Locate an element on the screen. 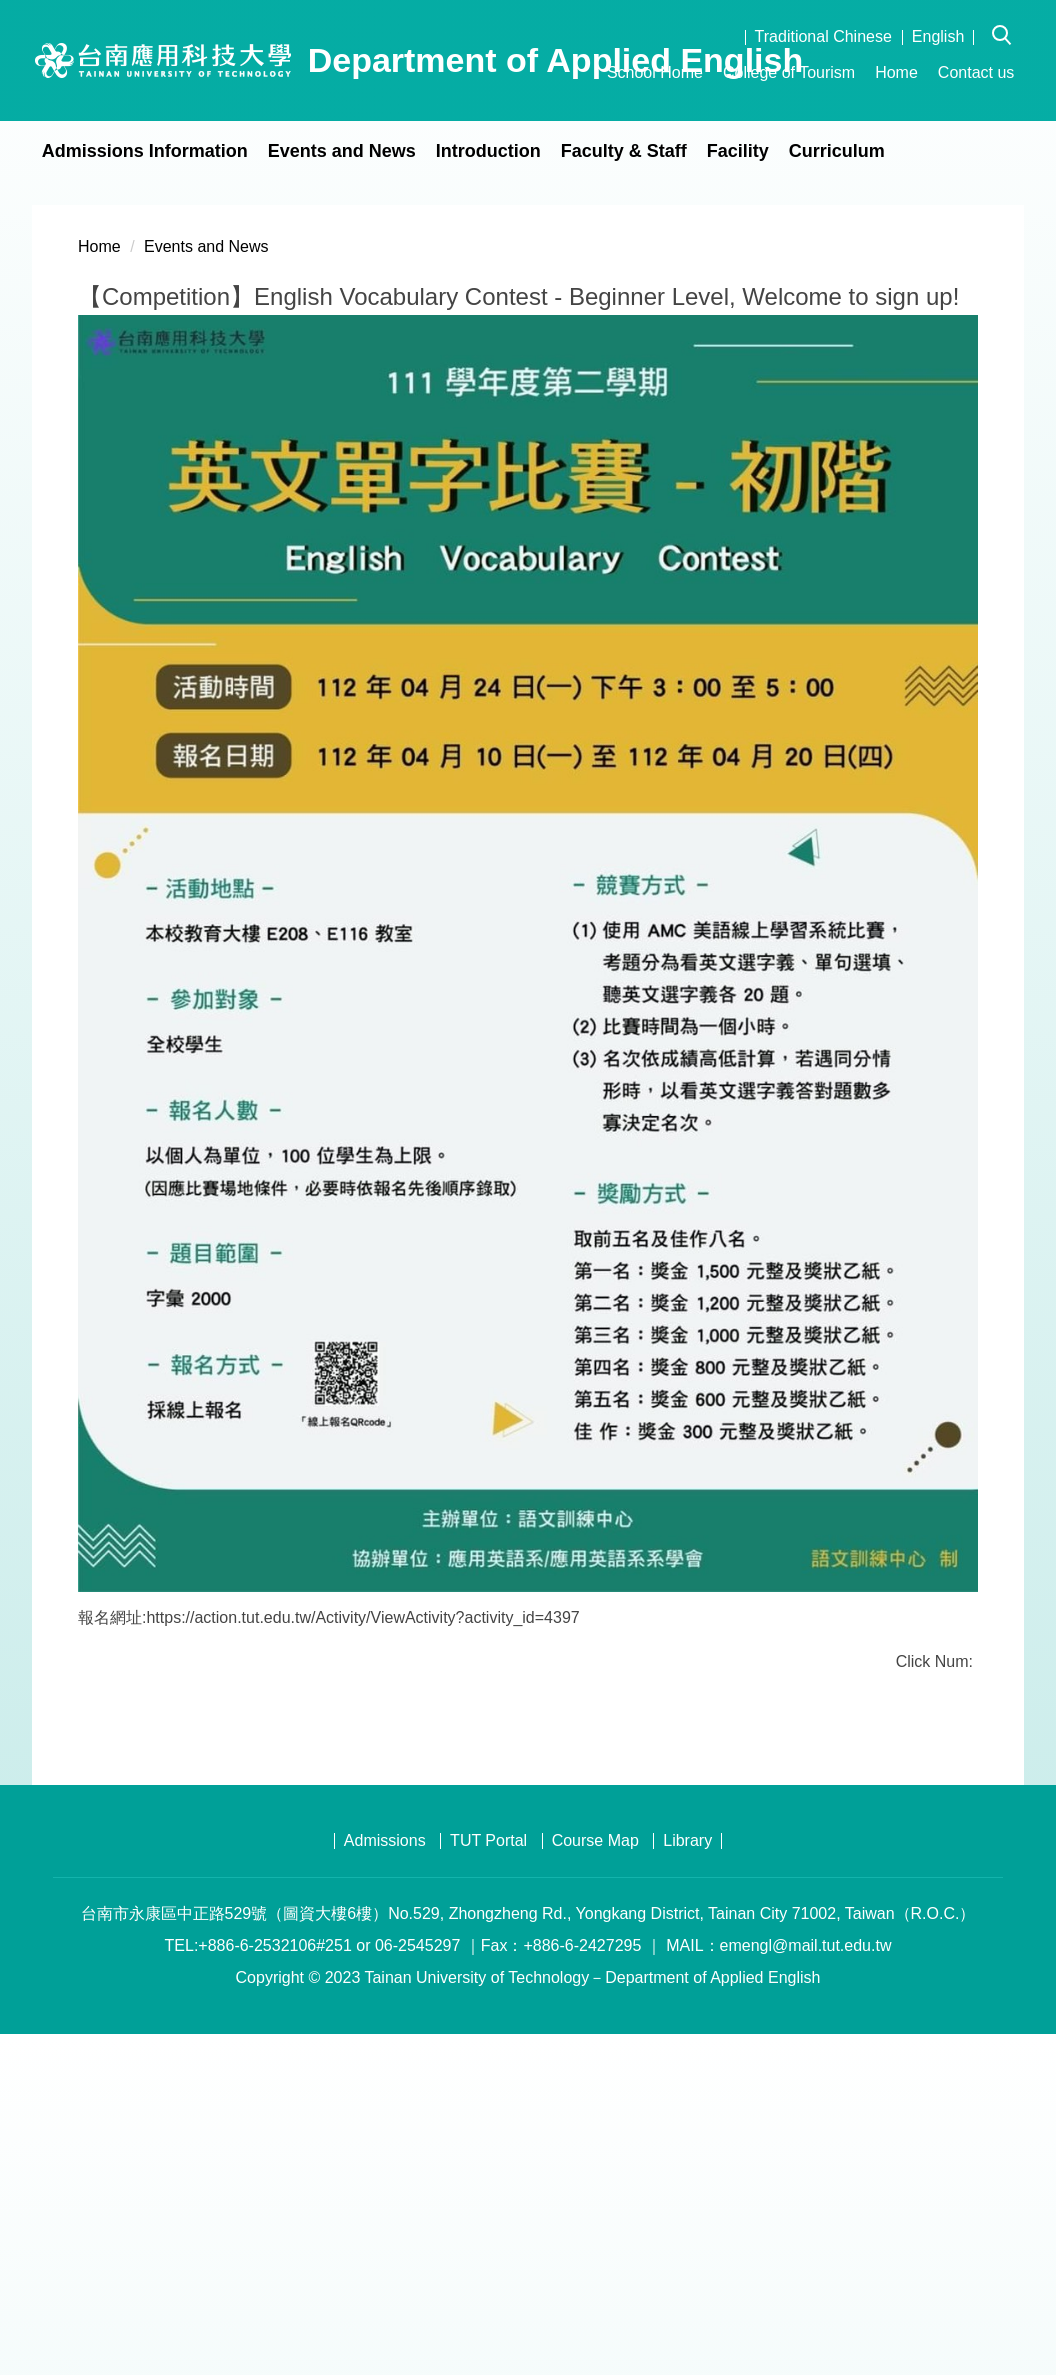  English is located at coordinates (938, 36).